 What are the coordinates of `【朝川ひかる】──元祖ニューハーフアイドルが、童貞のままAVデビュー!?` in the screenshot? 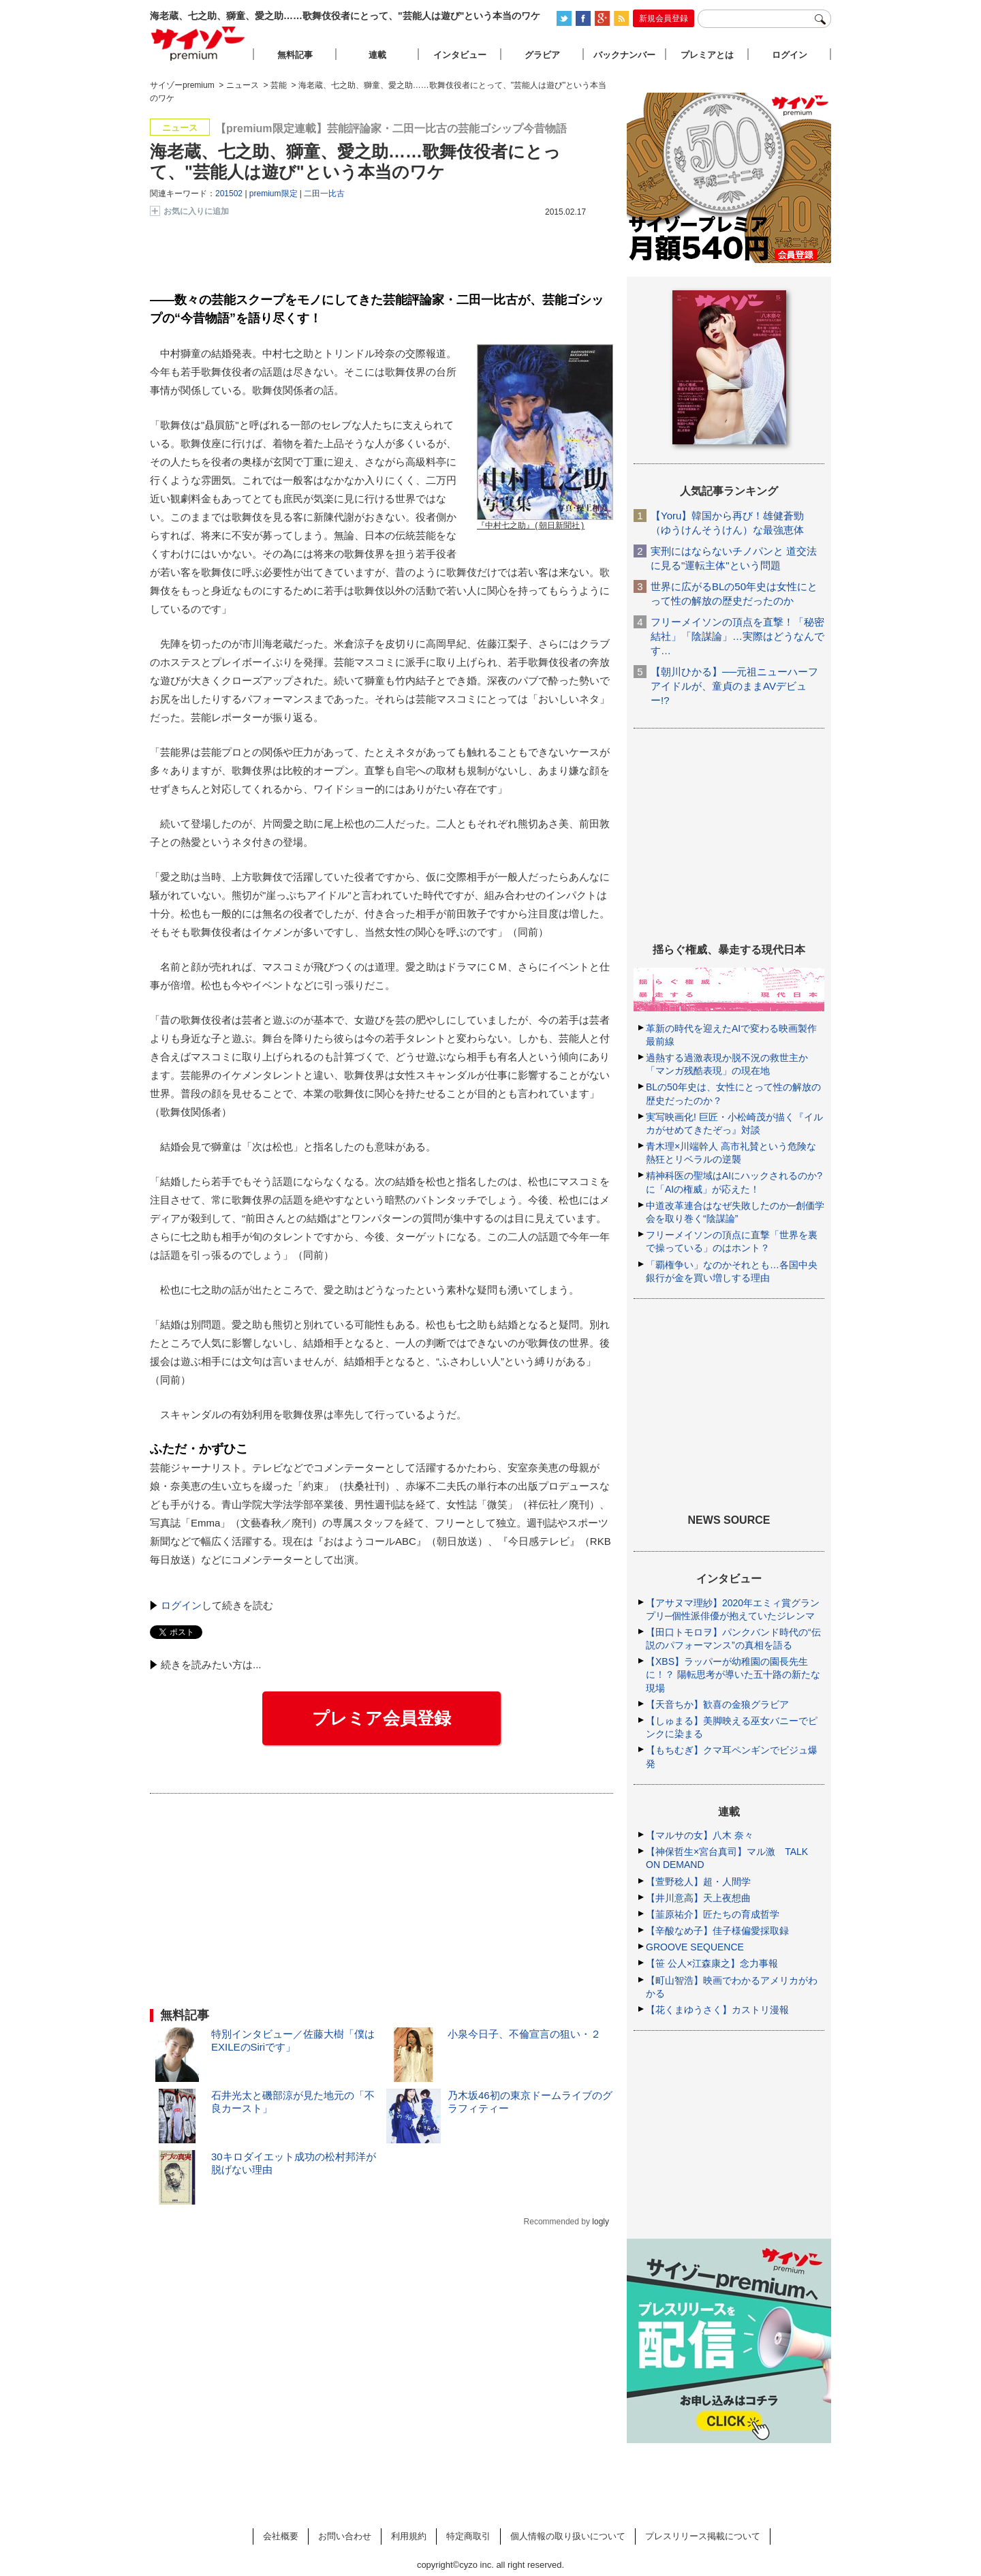 It's located at (734, 686).